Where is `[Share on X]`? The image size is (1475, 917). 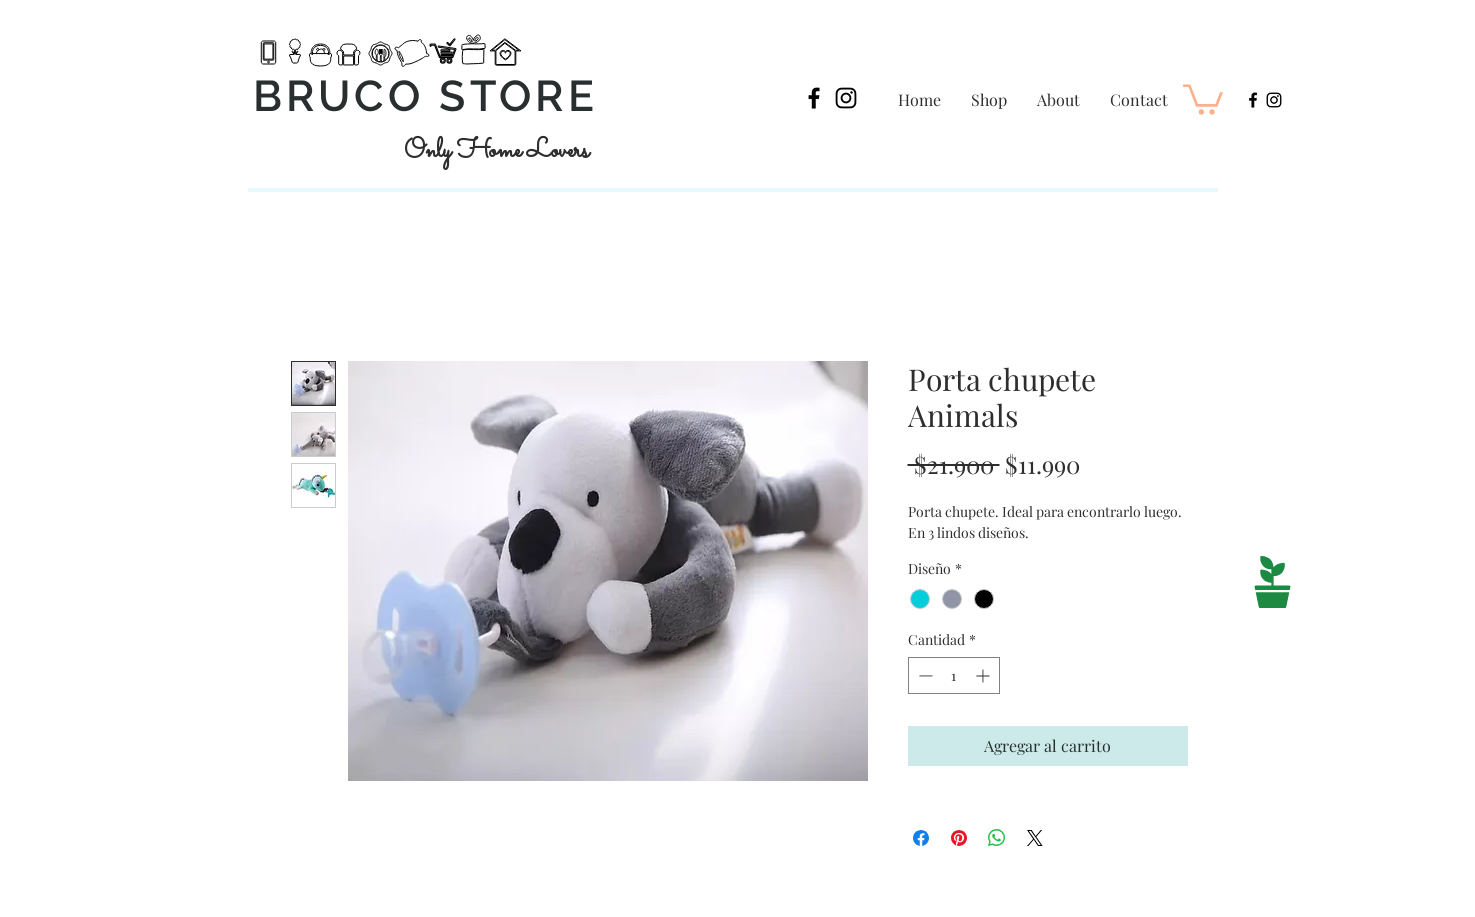
[Share on X] is located at coordinates (1035, 838).